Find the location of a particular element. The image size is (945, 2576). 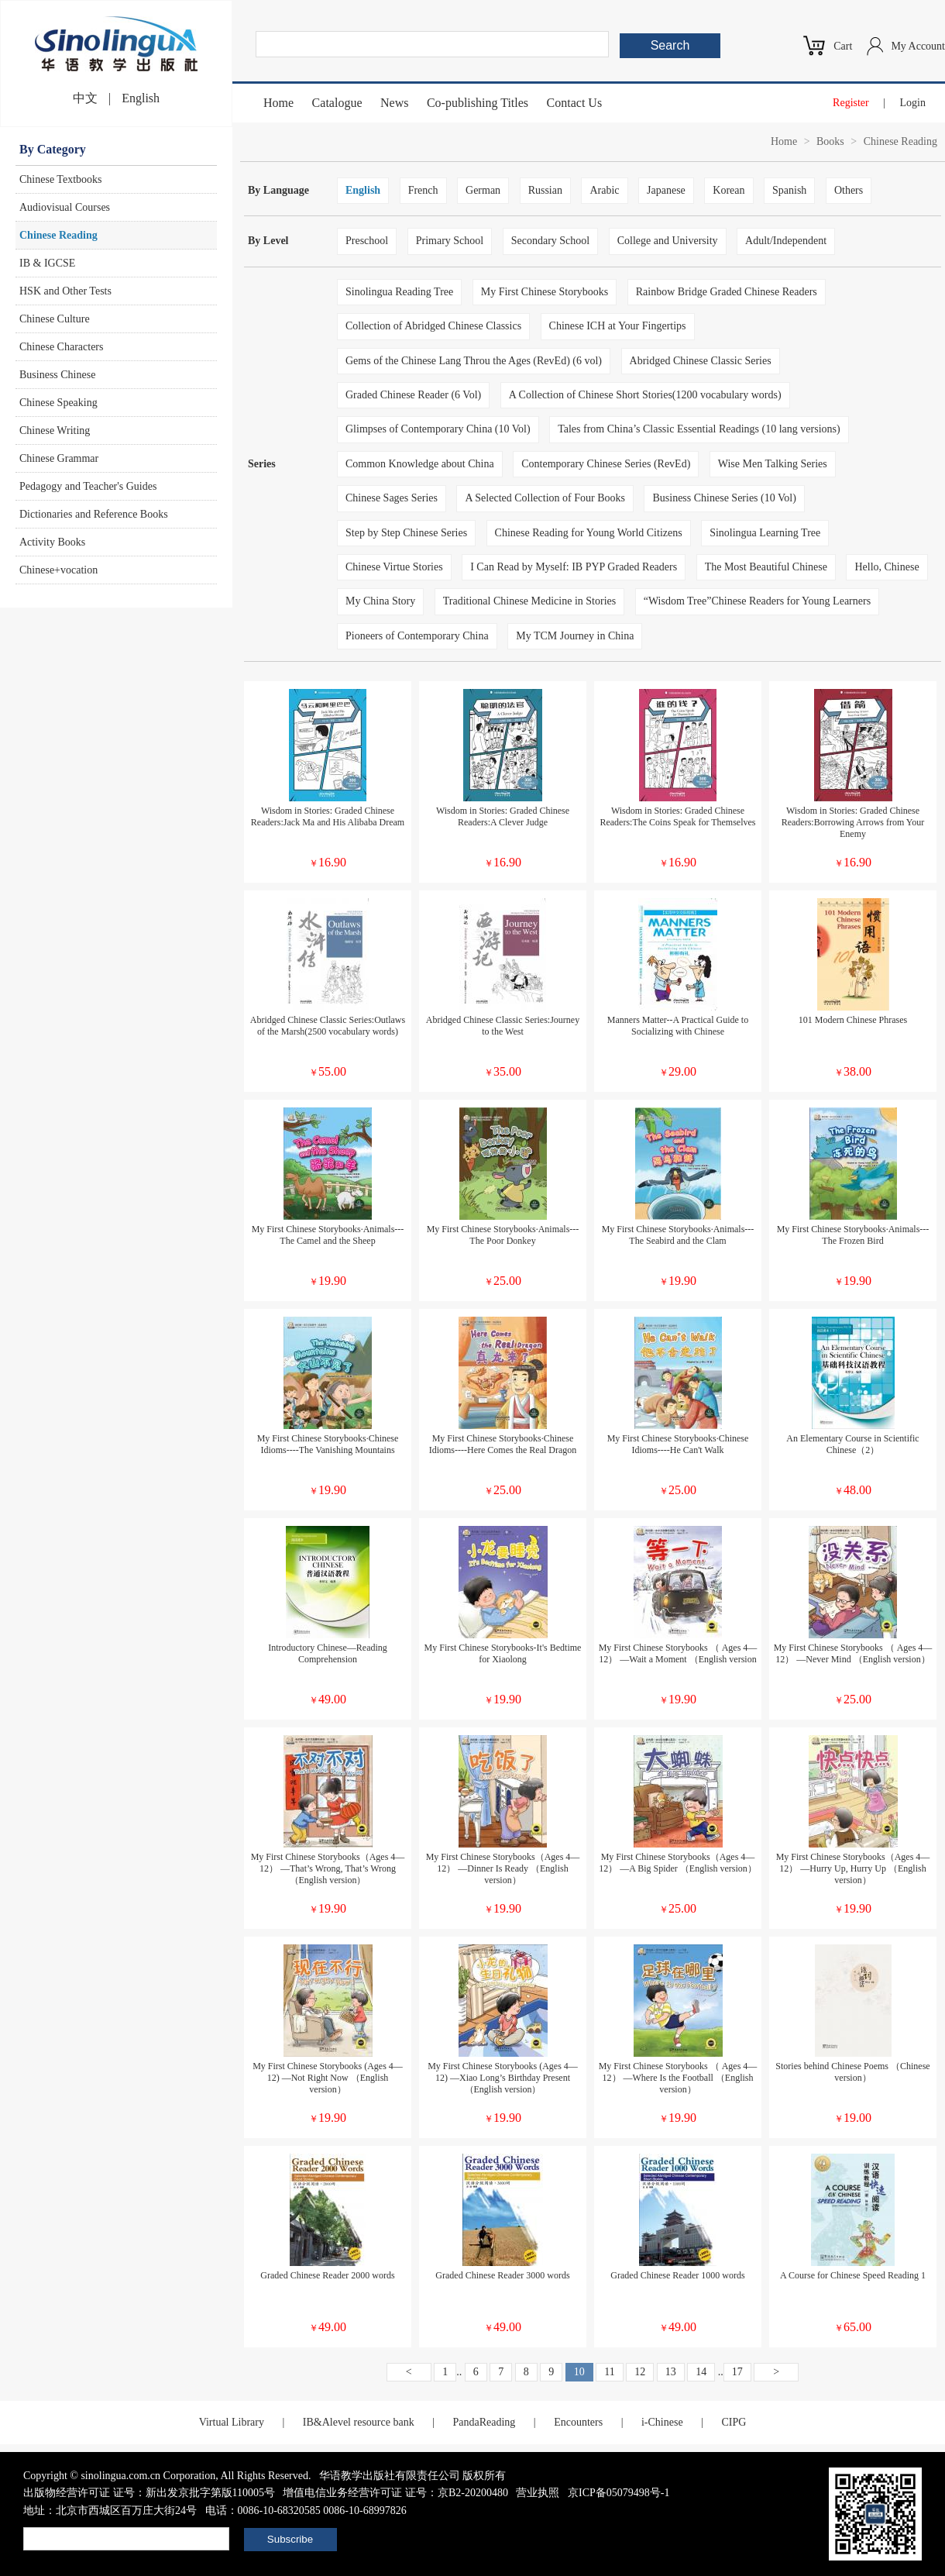

Business Chinese is located at coordinates (57, 375).